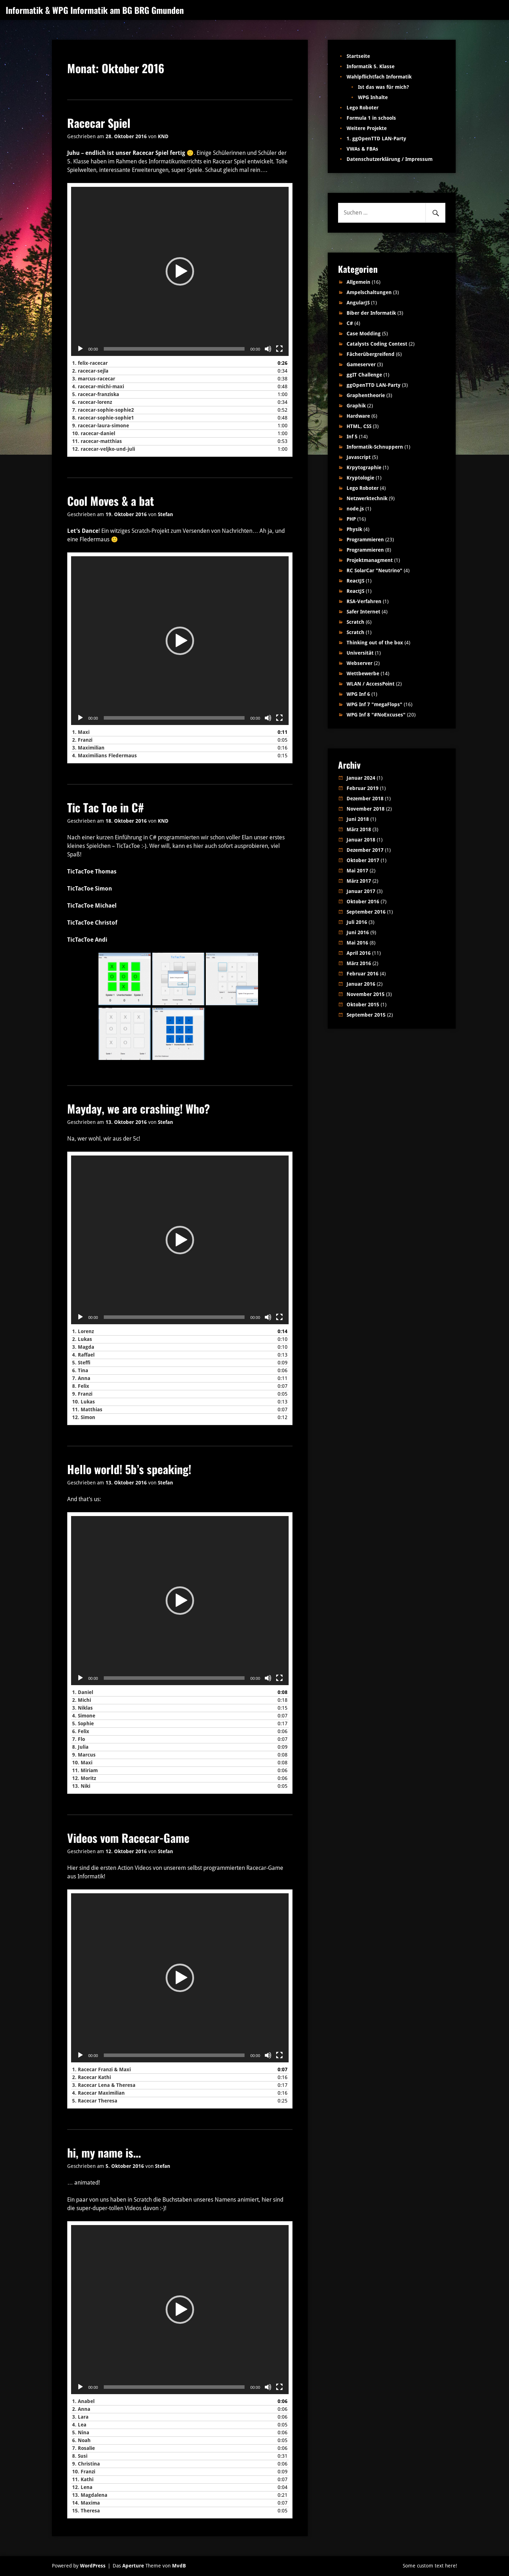 The image size is (509, 2576). I want to click on hi, my name is…, so click(104, 2152).